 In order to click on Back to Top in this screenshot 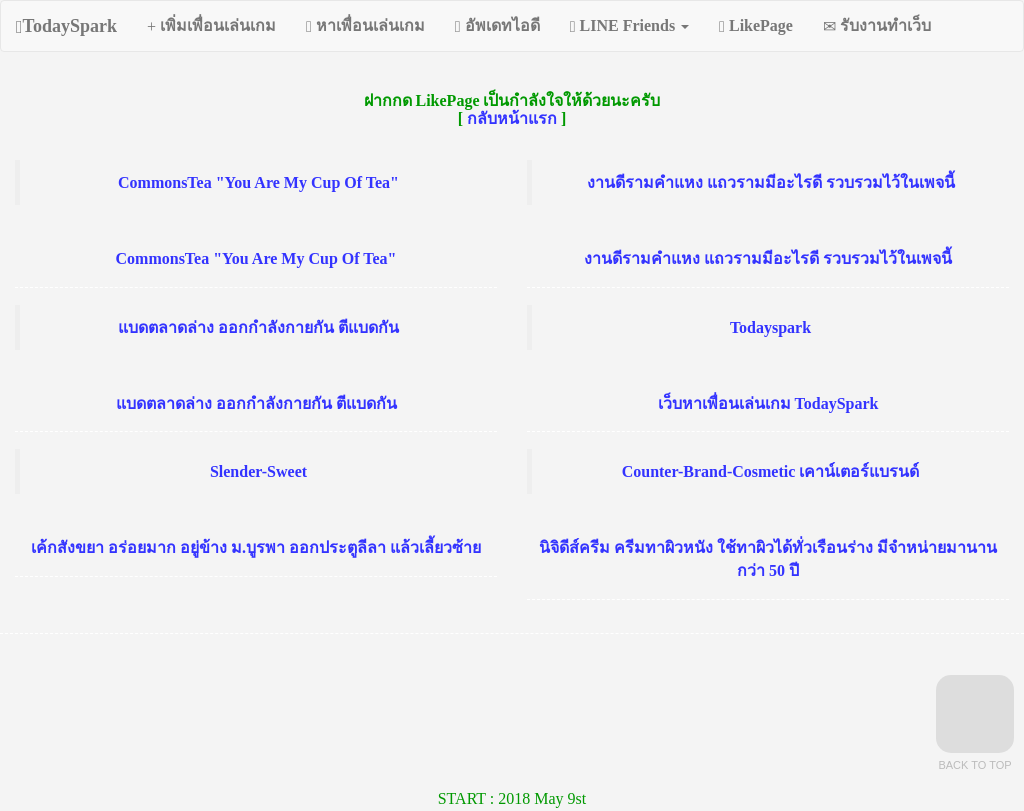, I will do `click(975, 723)`.